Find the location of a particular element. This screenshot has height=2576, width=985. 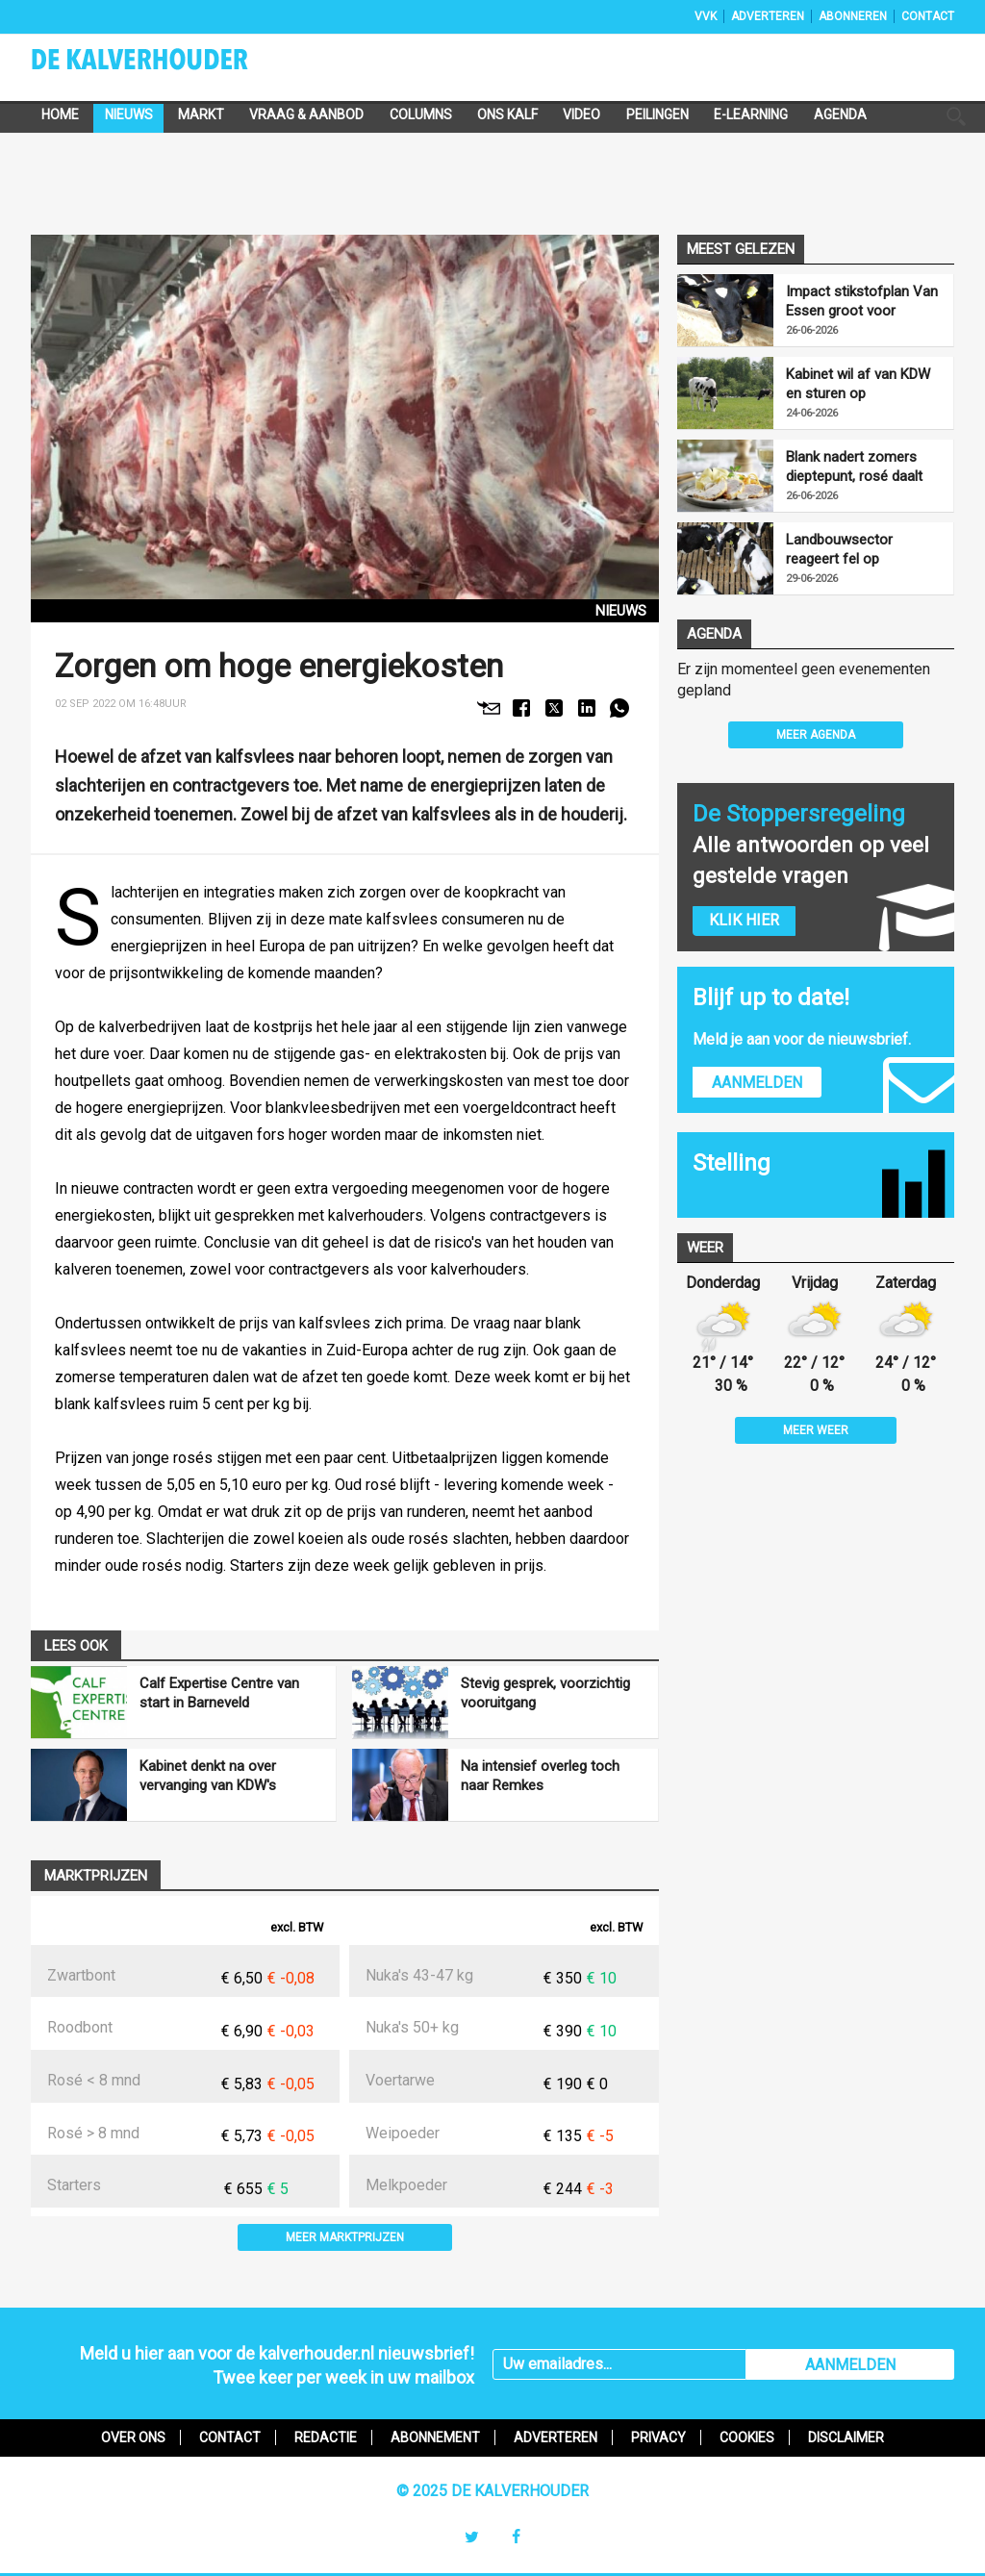

Marktprijzen is located at coordinates (95, 1875).